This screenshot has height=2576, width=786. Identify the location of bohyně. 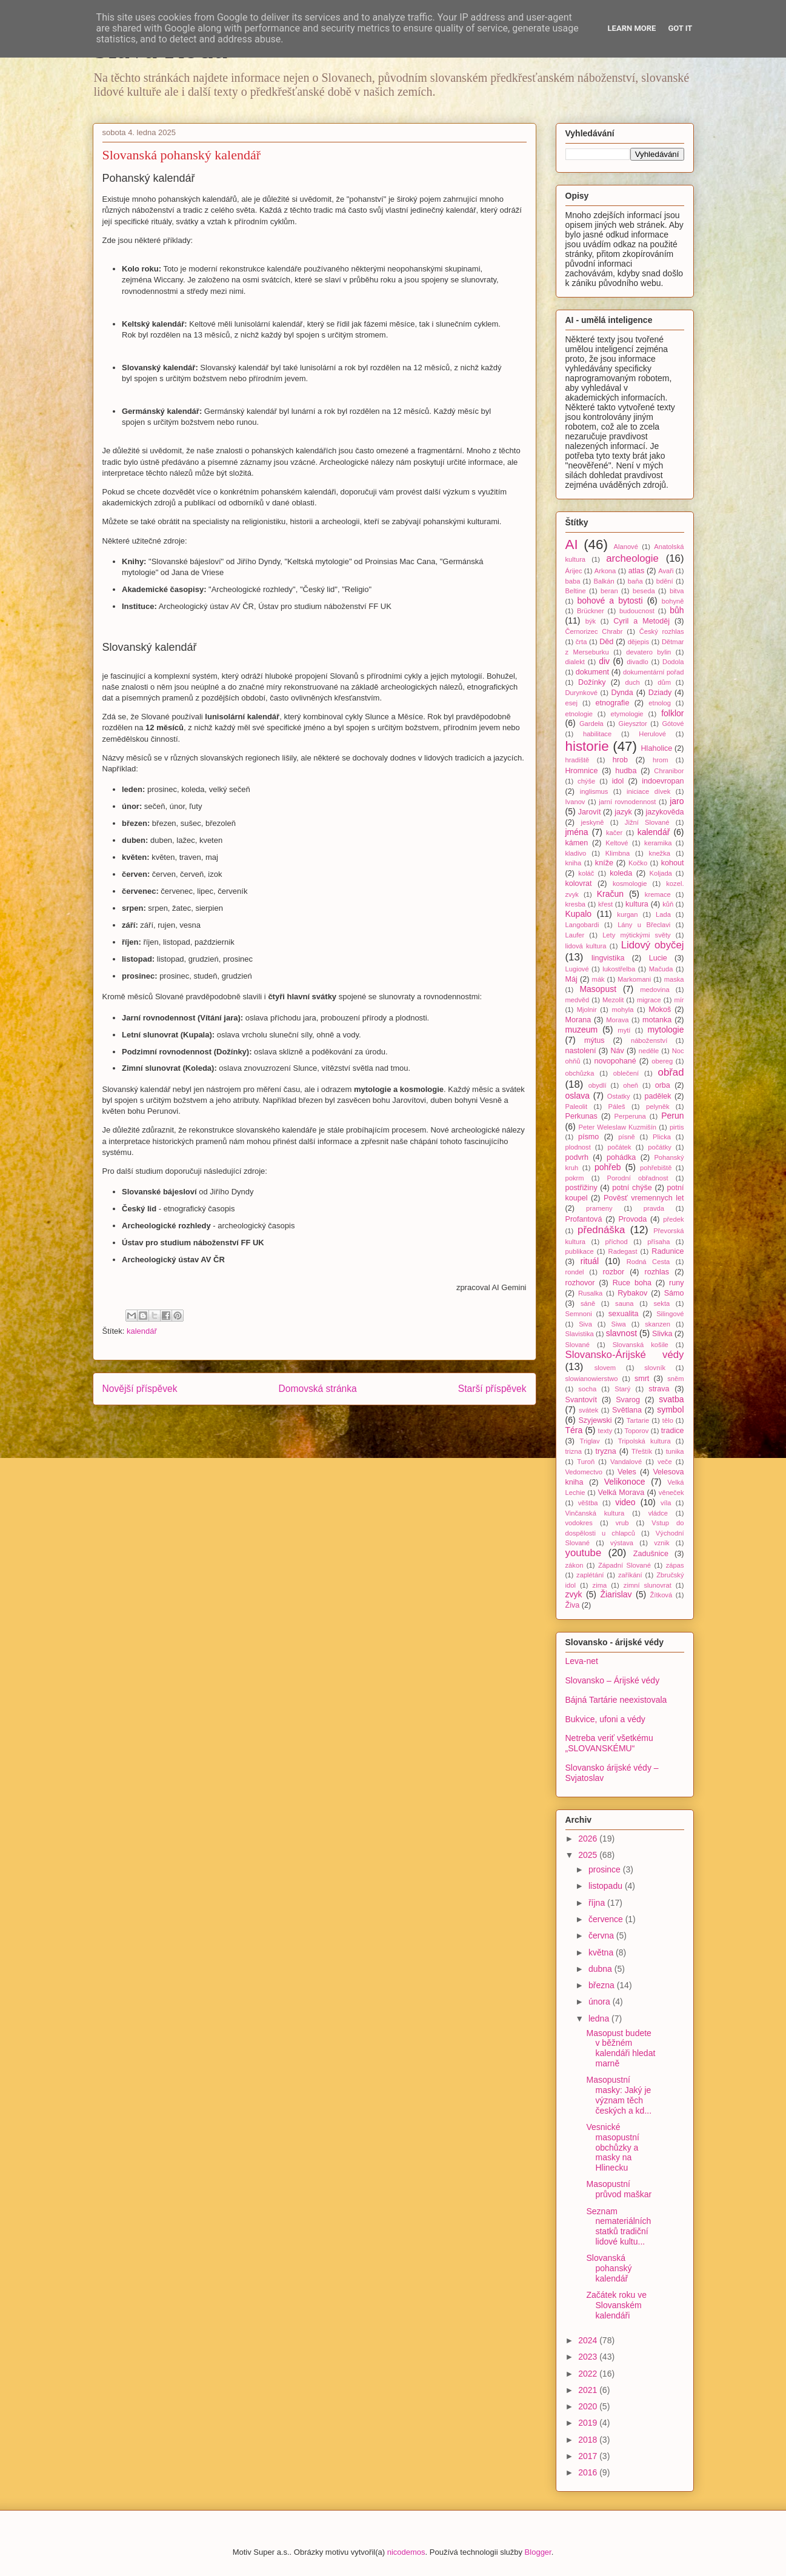
(673, 601).